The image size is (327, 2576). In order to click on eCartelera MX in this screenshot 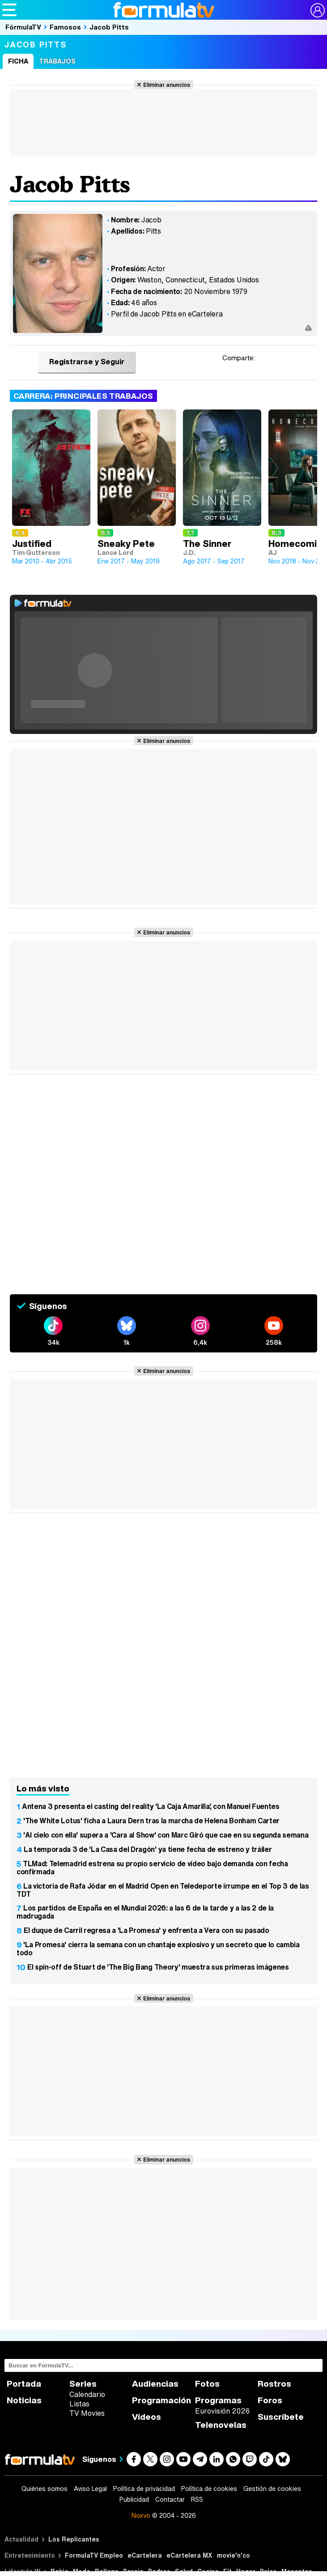, I will do `click(189, 2555)`.